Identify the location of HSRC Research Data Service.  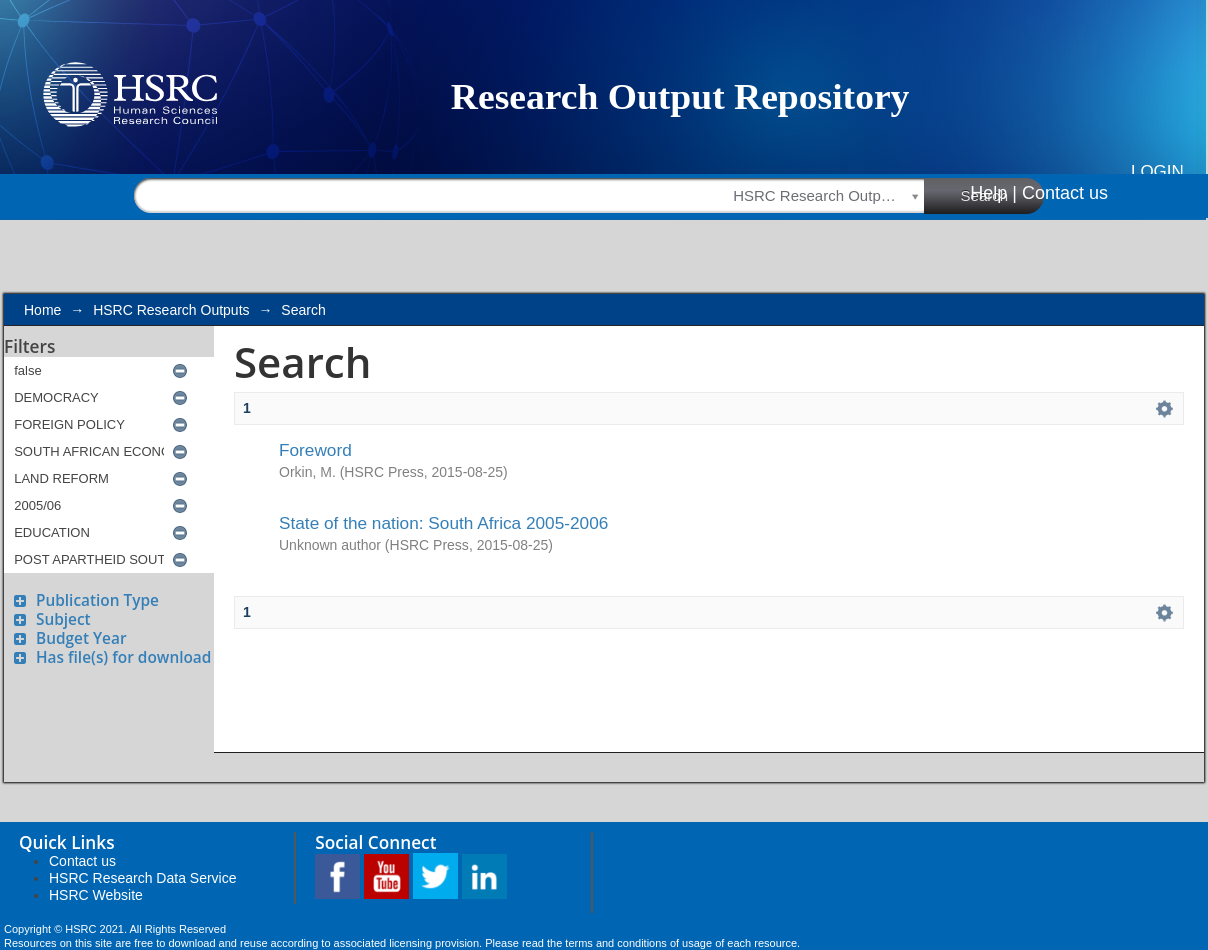
(143, 878).